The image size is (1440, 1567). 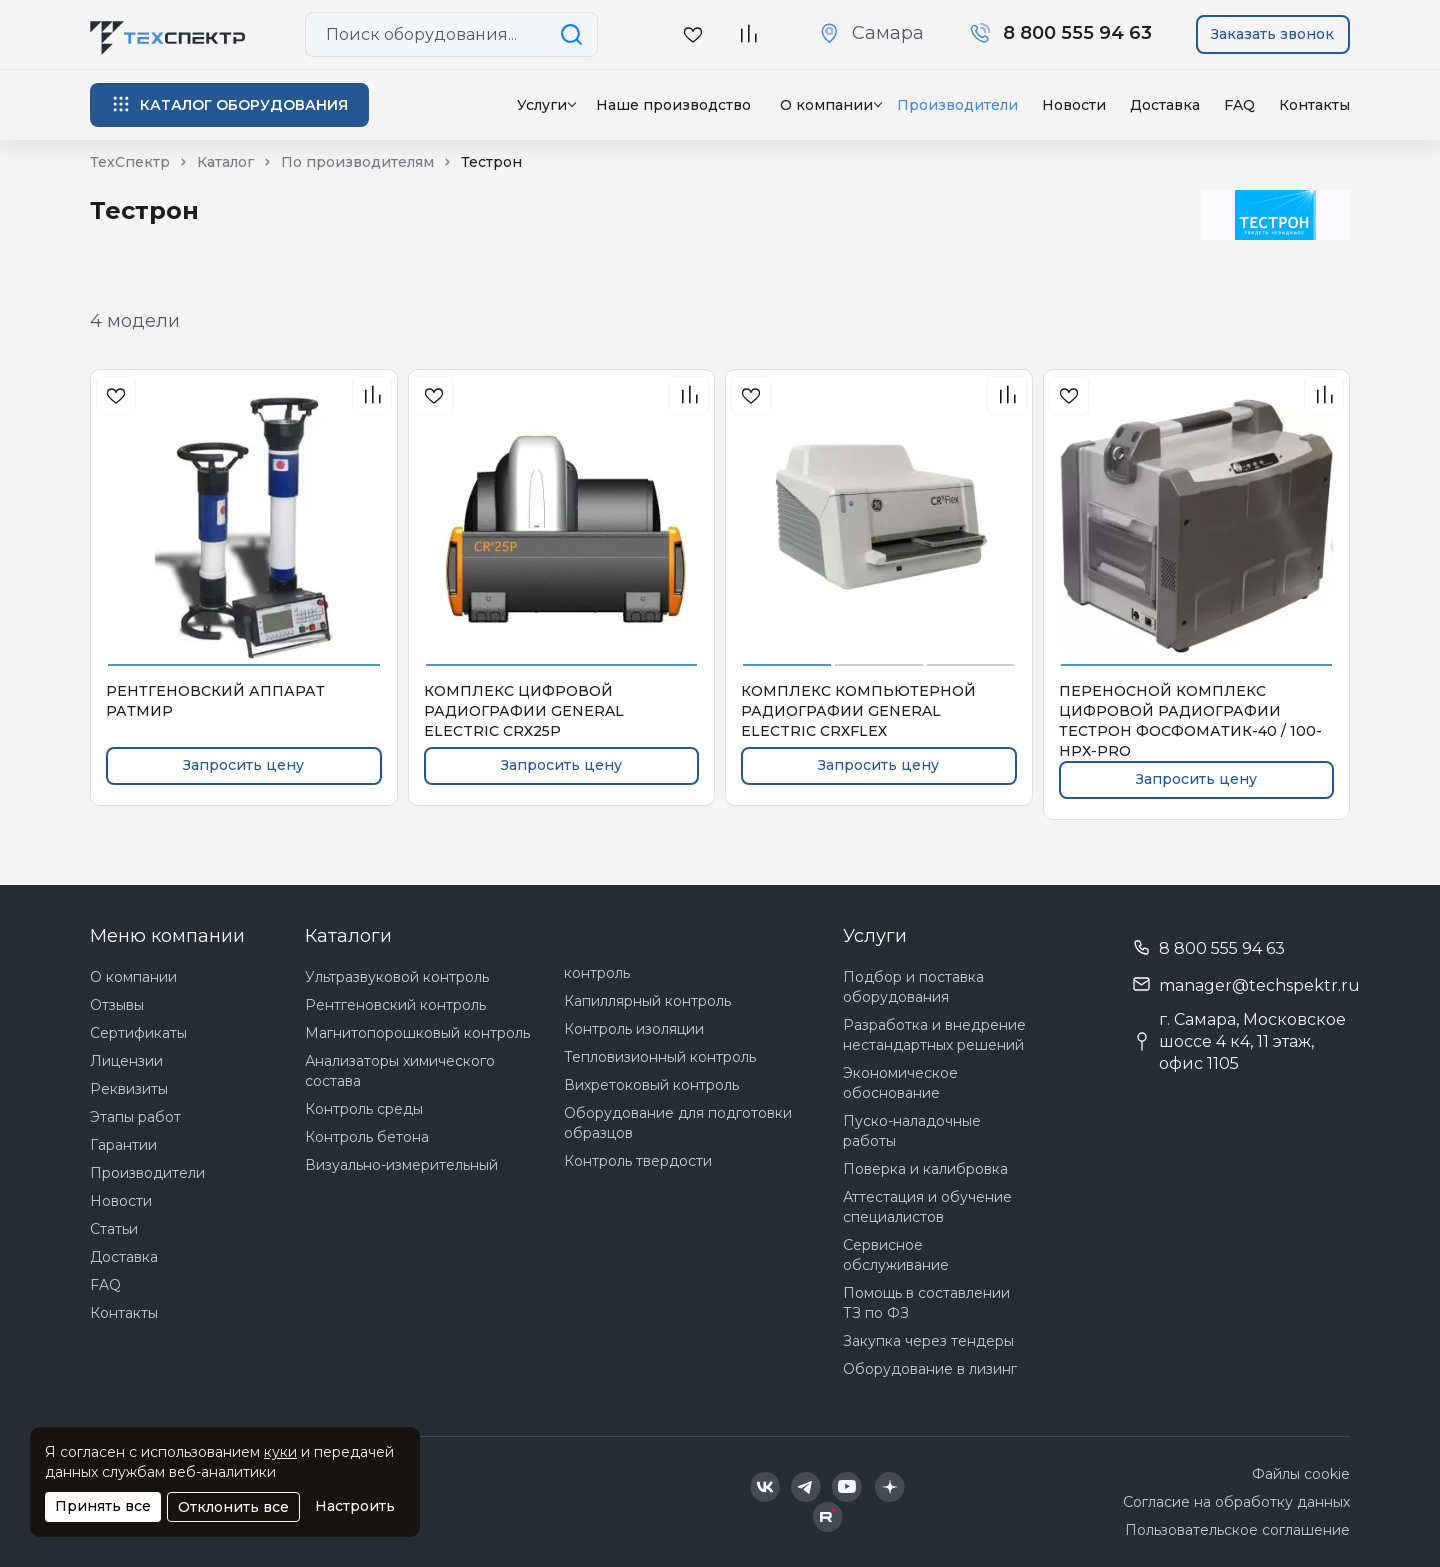 What do you see at coordinates (1222, 948) in the screenshot?
I see `8 800 555 94 63` at bounding box center [1222, 948].